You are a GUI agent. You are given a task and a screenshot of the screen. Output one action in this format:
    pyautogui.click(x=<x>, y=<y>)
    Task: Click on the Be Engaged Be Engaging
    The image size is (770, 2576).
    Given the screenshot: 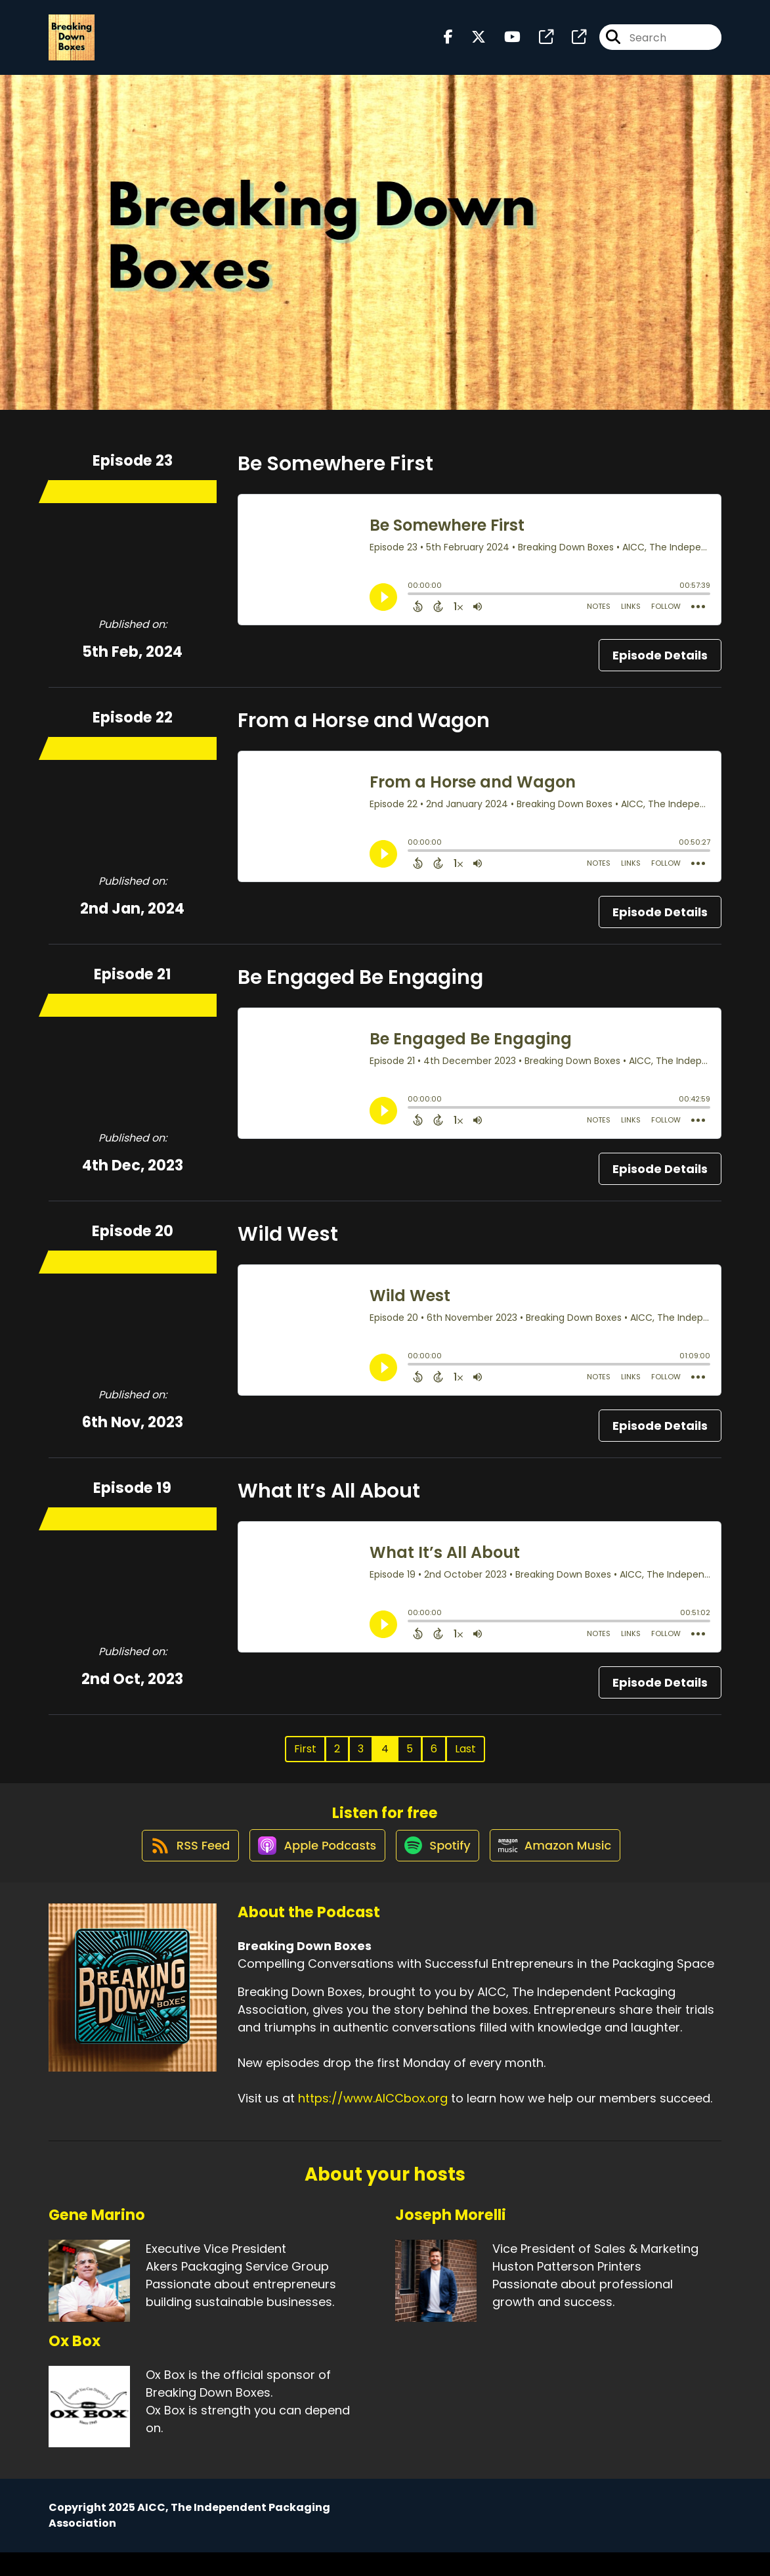 What is the action you would take?
    pyautogui.click(x=360, y=988)
    